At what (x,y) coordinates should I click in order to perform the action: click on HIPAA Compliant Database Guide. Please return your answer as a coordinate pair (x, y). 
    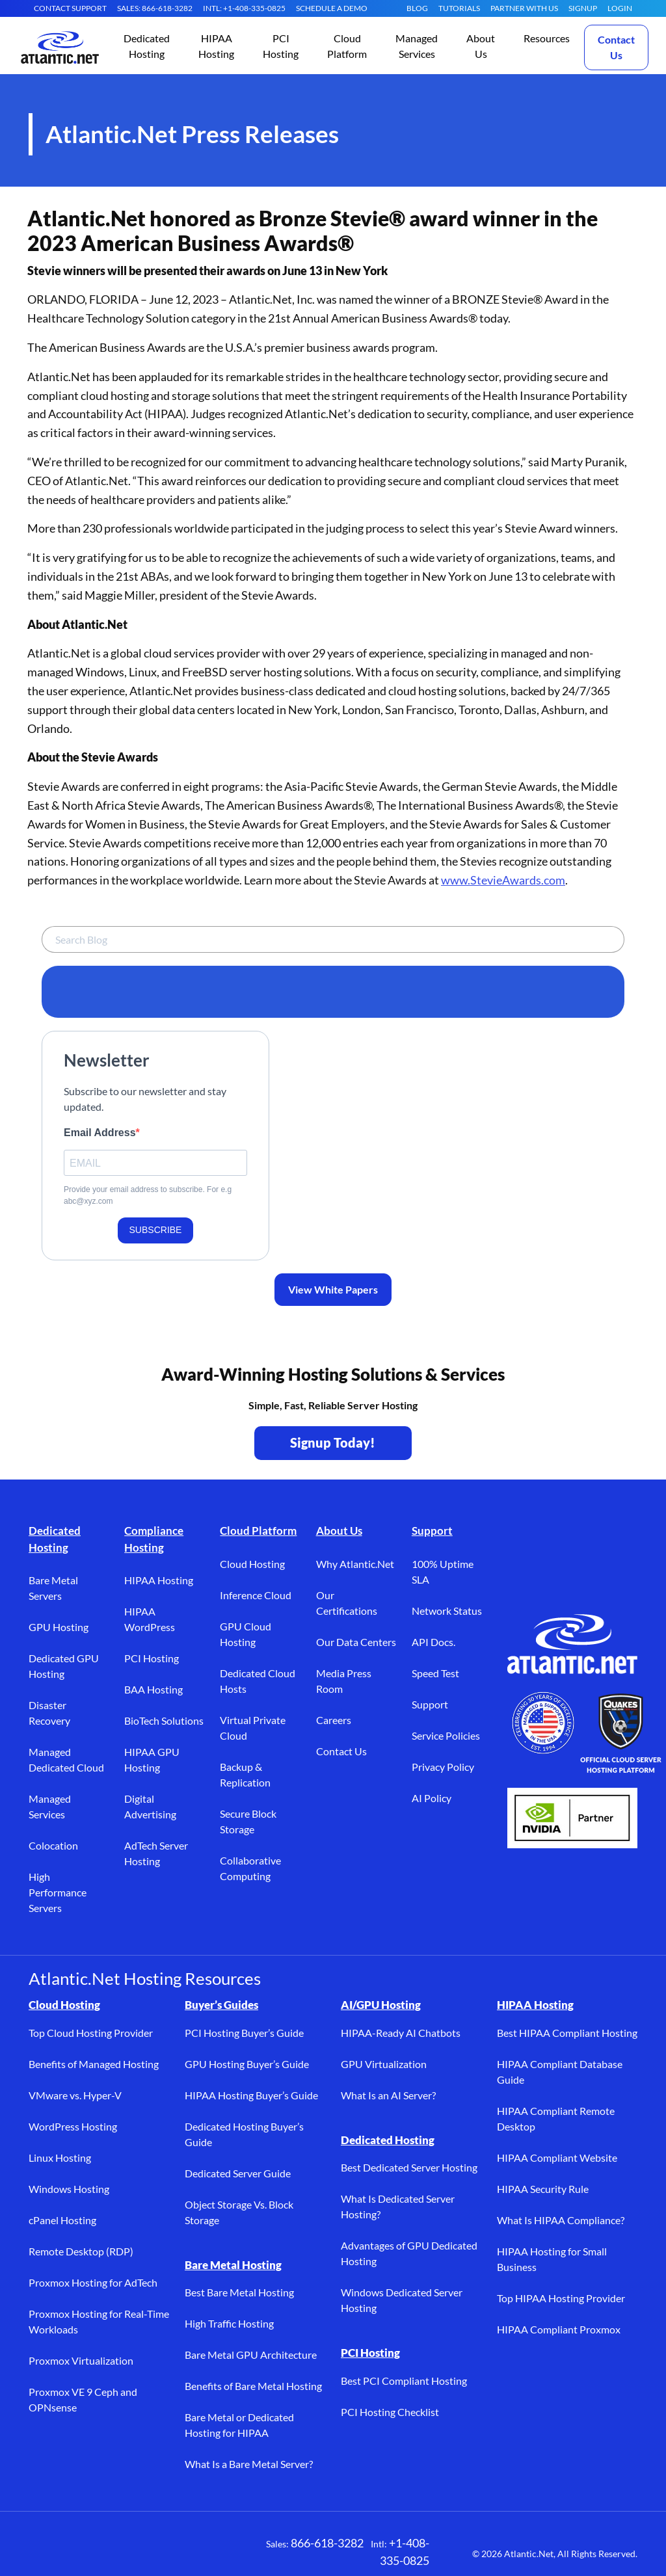
    Looking at the image, I should click on (559, 2072).